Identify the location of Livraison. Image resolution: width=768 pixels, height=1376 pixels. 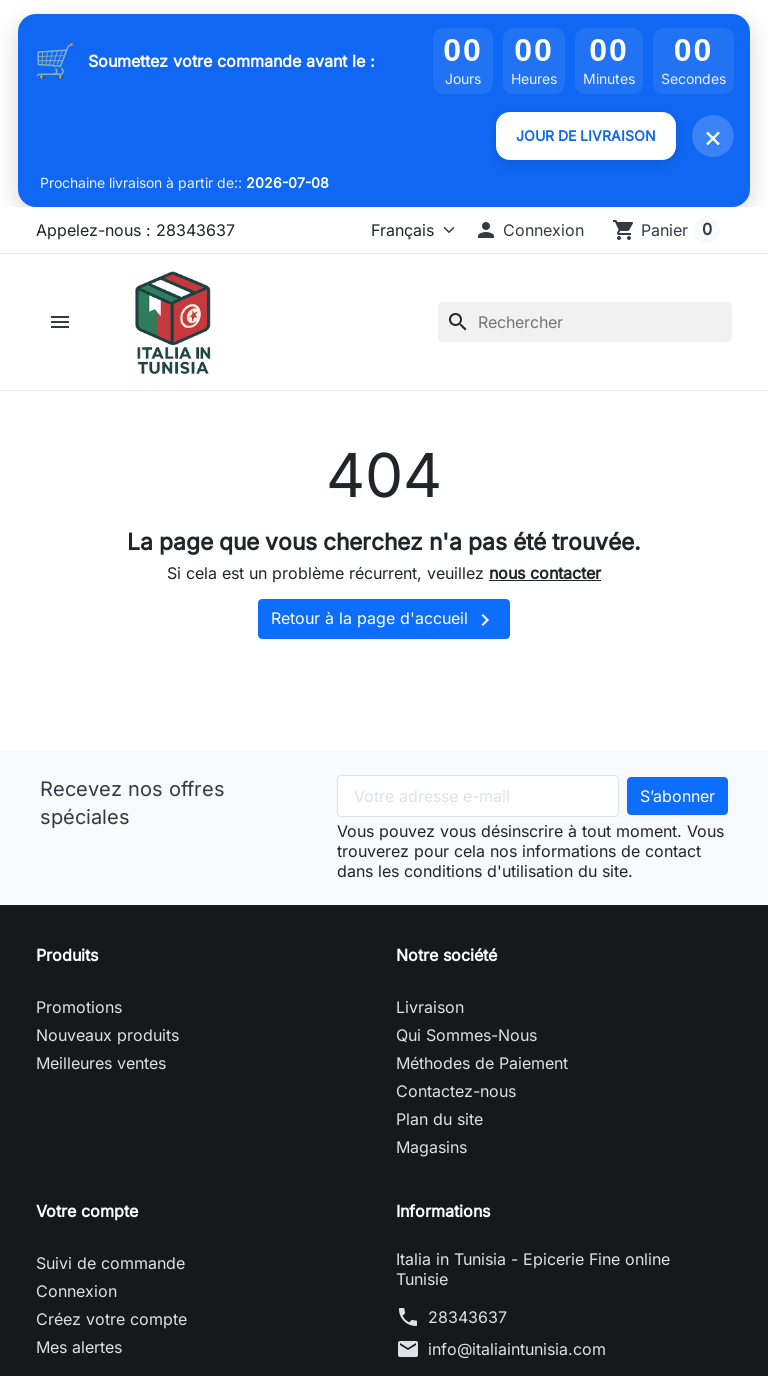
(430, 1008).